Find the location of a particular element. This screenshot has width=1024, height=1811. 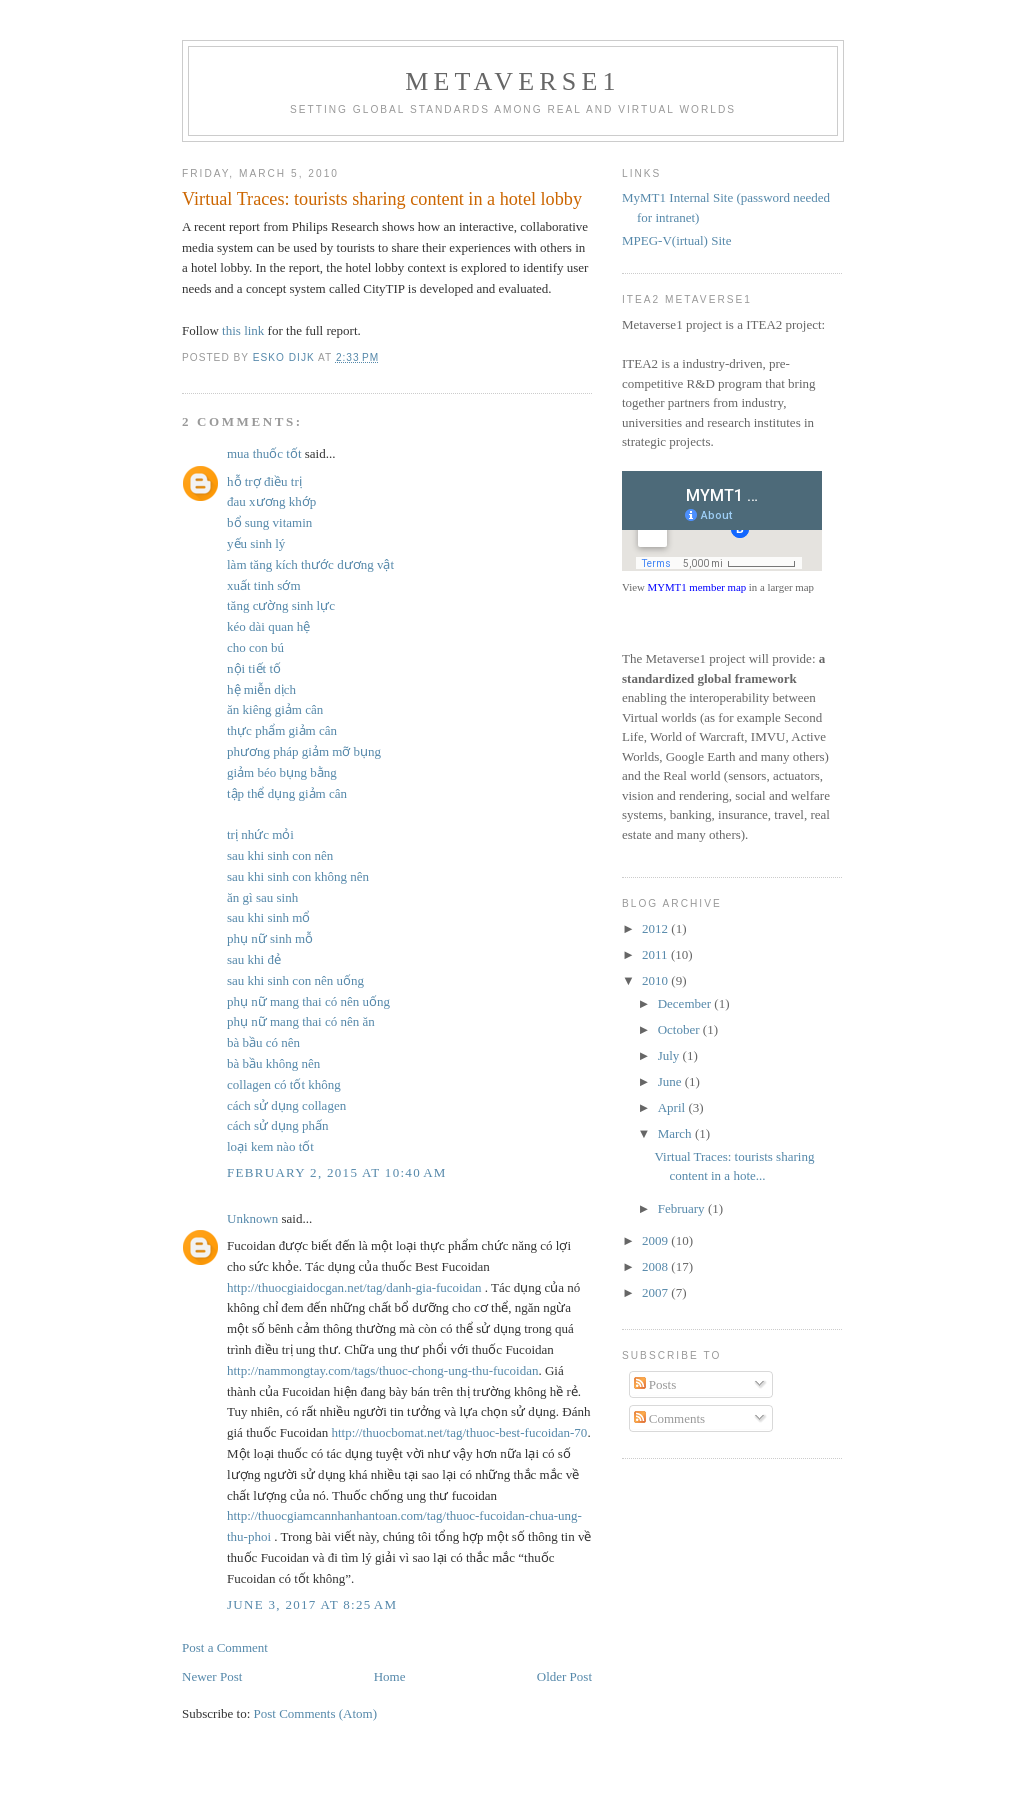

ăn gì sau sinh is located at coordinates (262, 897).